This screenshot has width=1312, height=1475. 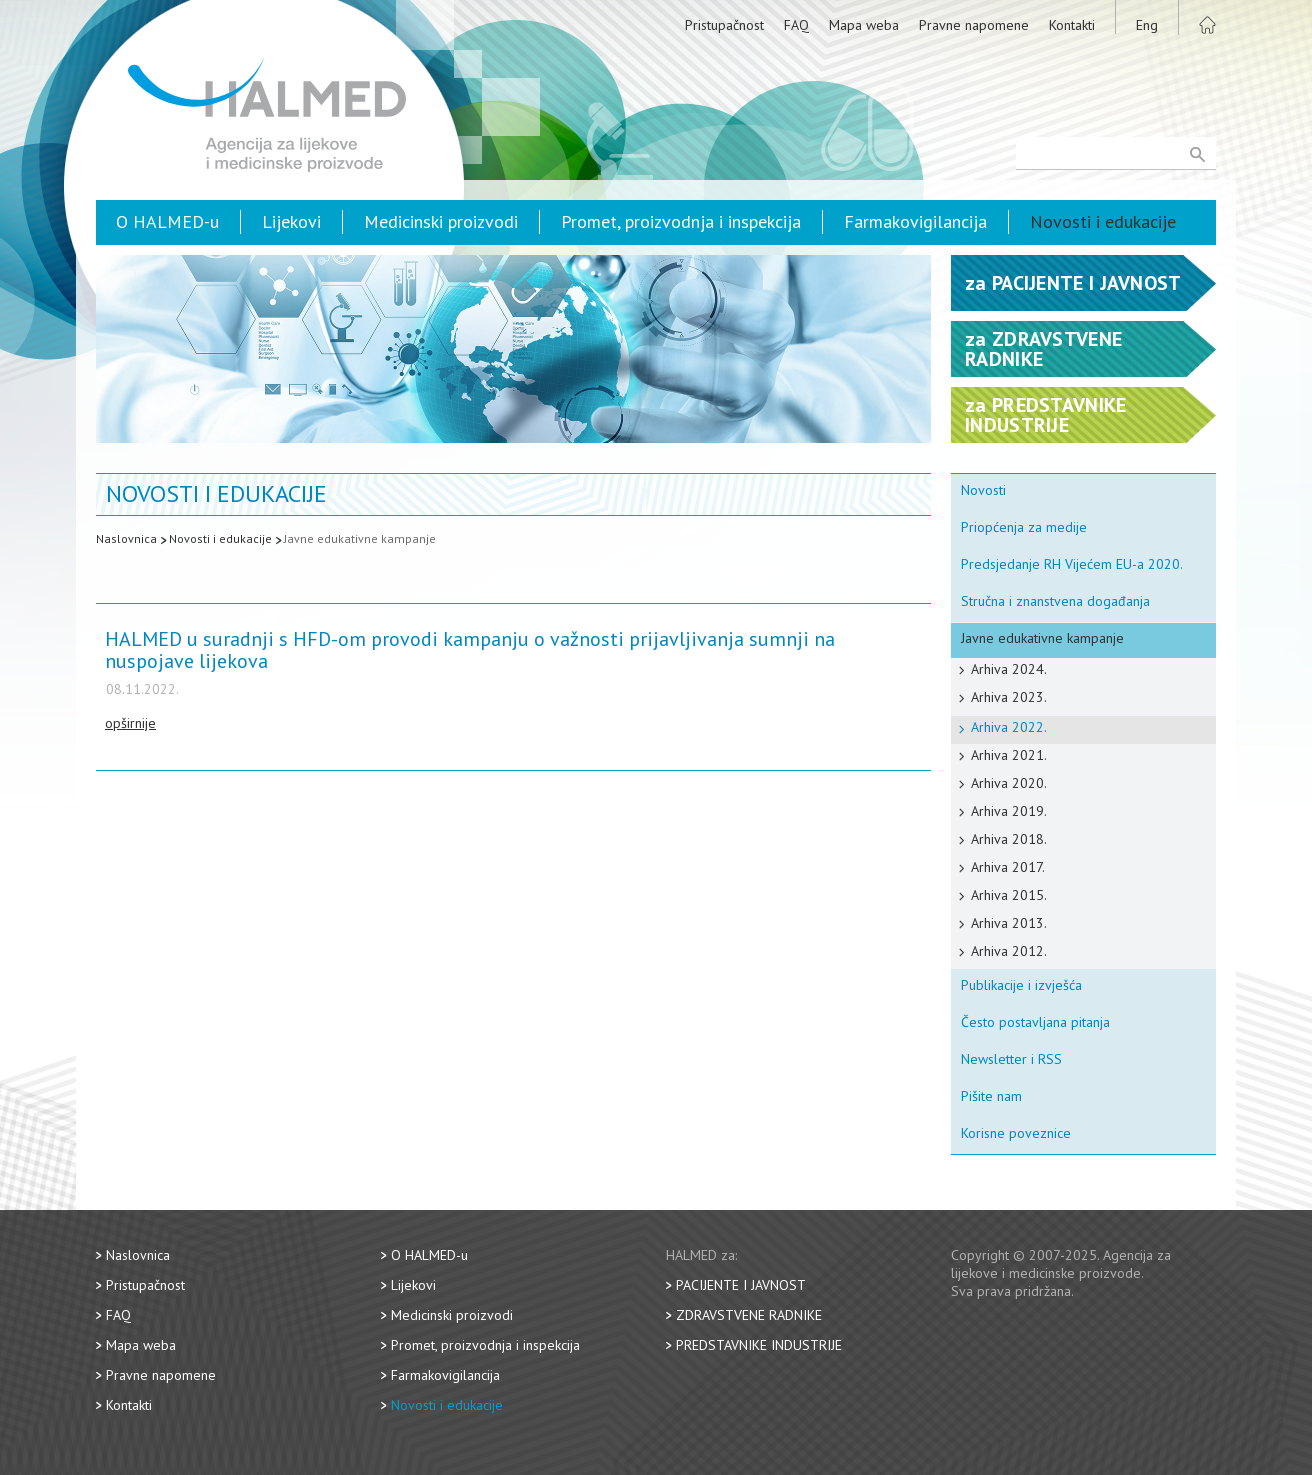 What do you see at coordinates (741, 1285) in the screenshot?
I see `Pacijente i javnost` at bounding box center [741, 1285].